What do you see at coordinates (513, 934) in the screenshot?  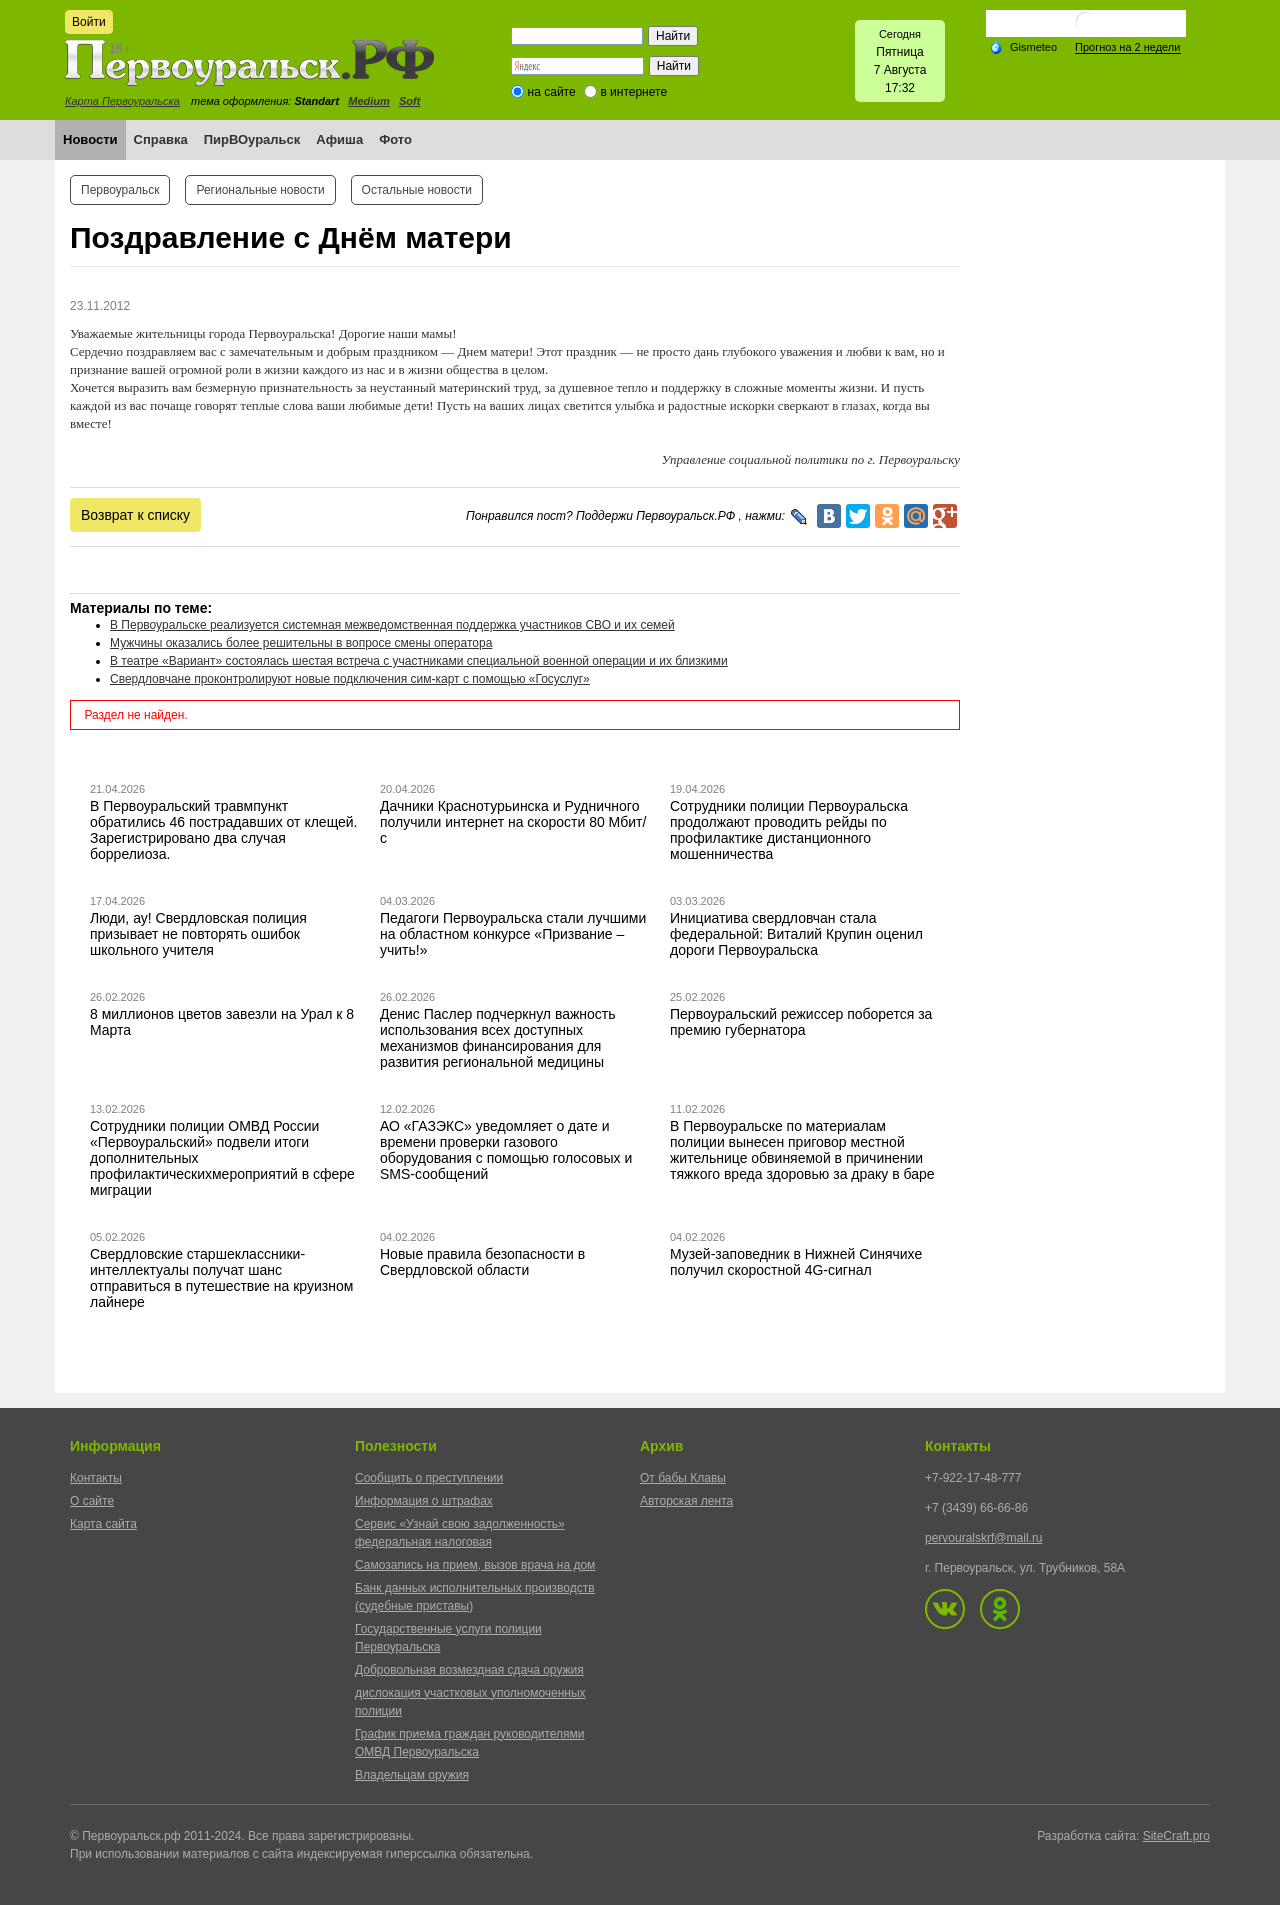 I see `Педагоги Первоуральска стали лучшими на областном конкурсе «Призвание – учить!»` at bounding box center [513, 934].